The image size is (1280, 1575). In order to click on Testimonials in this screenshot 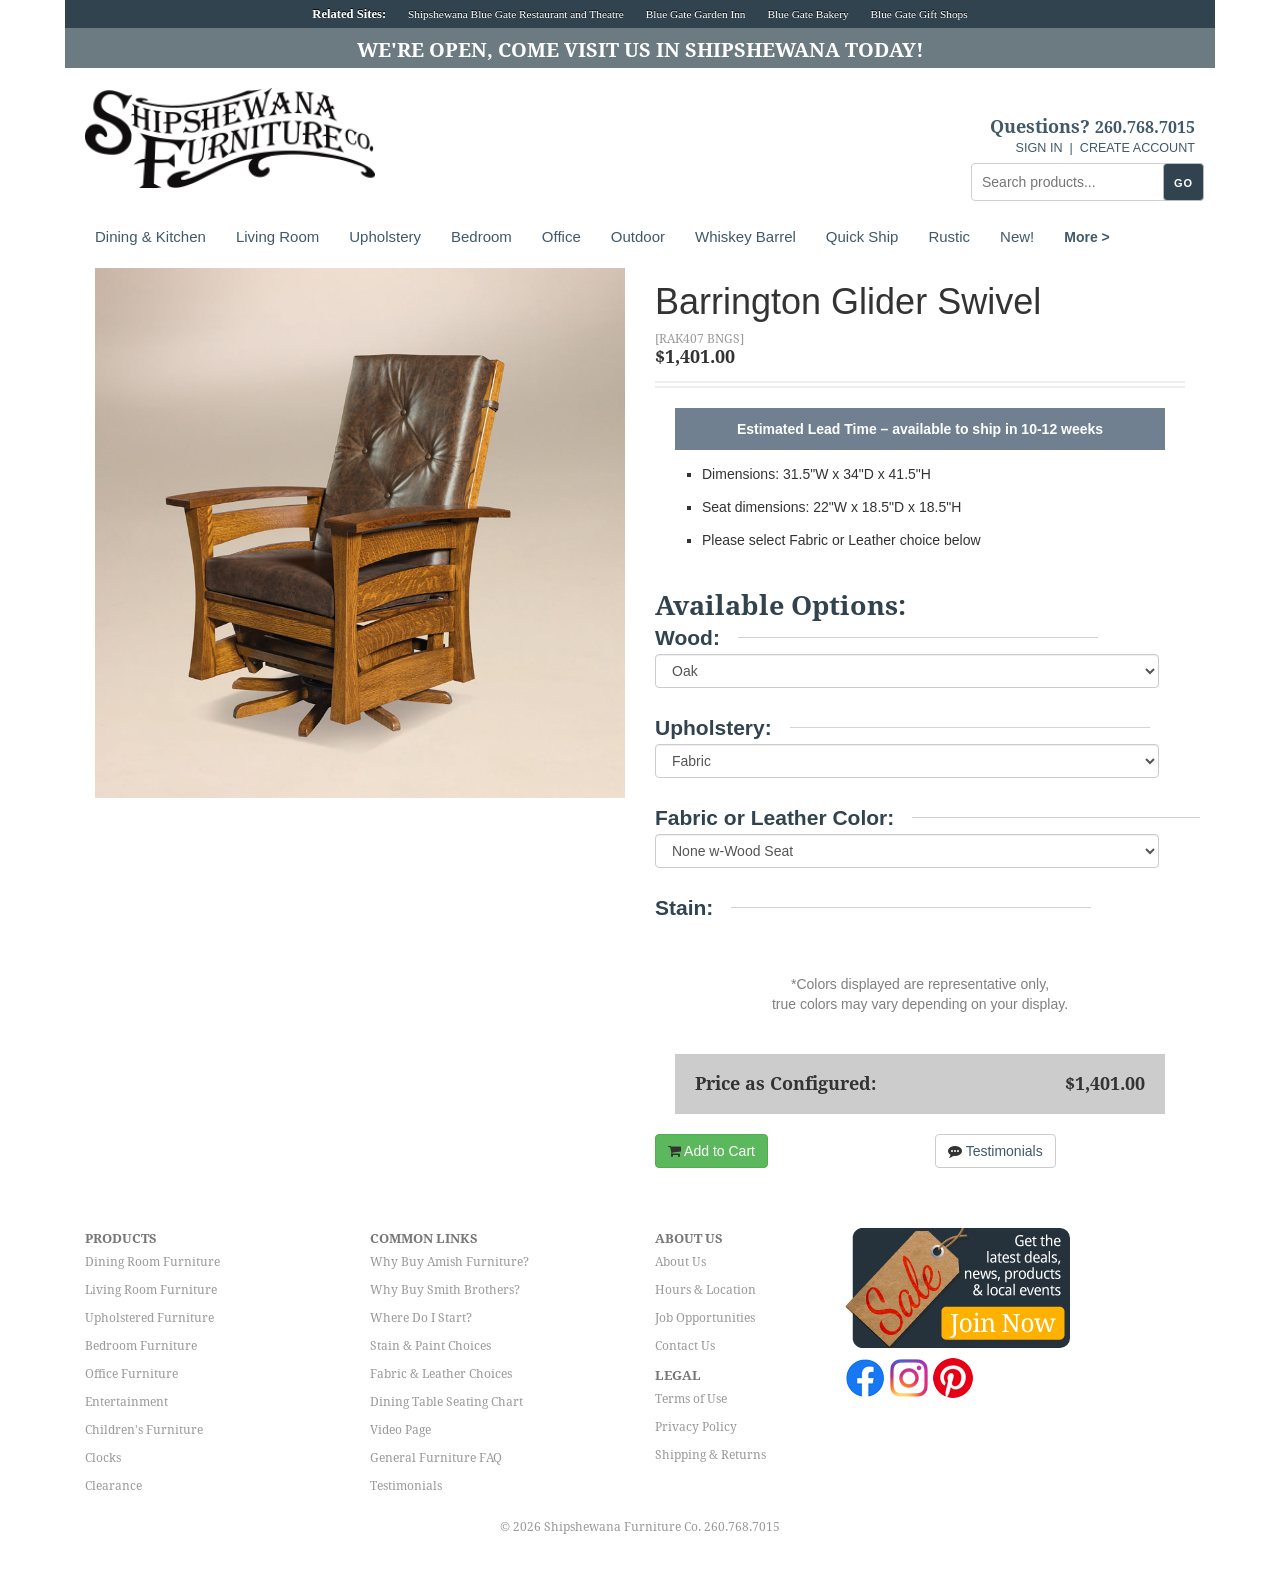, I will do `click(995, 1151)`.